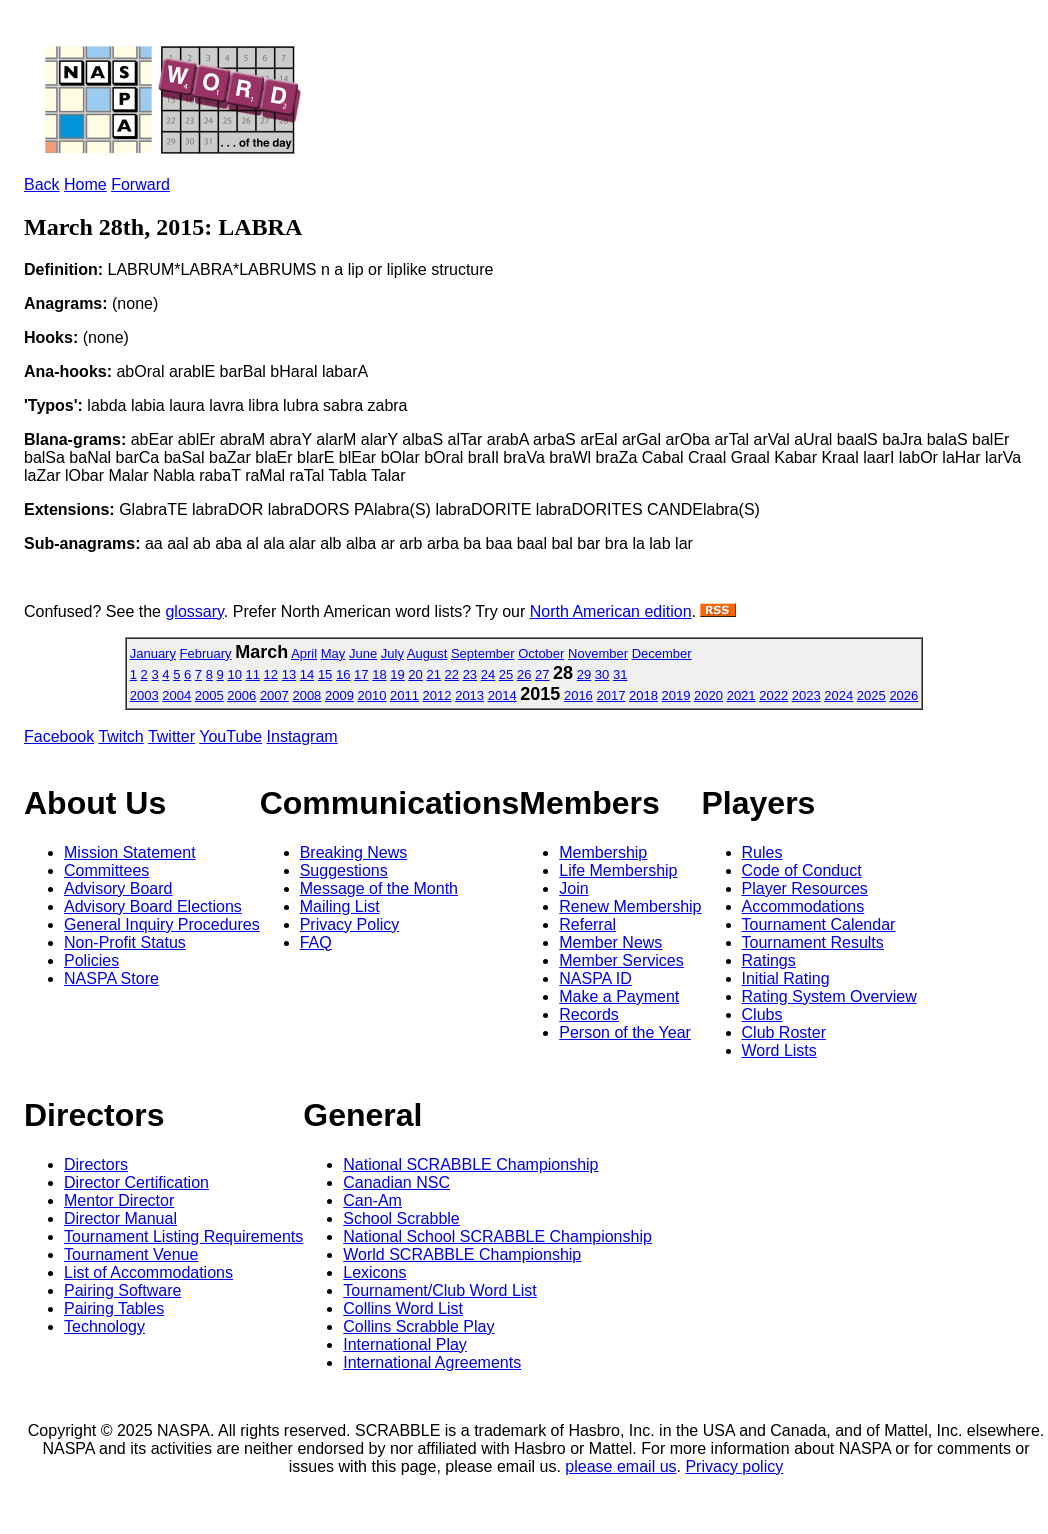 This screenshot has width=1048, height=1534. Describe the element at coordinates (806, 695) in the screenshot. I see `2023` at that location.